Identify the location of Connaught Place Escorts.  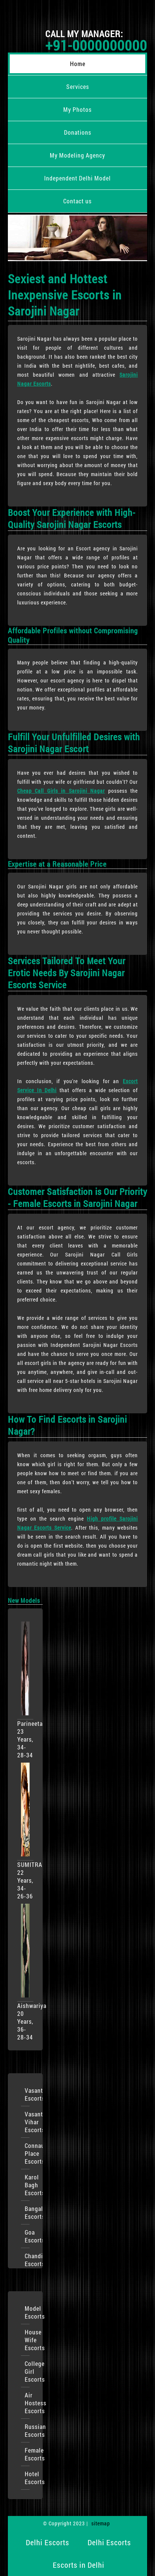
(27, 2153).